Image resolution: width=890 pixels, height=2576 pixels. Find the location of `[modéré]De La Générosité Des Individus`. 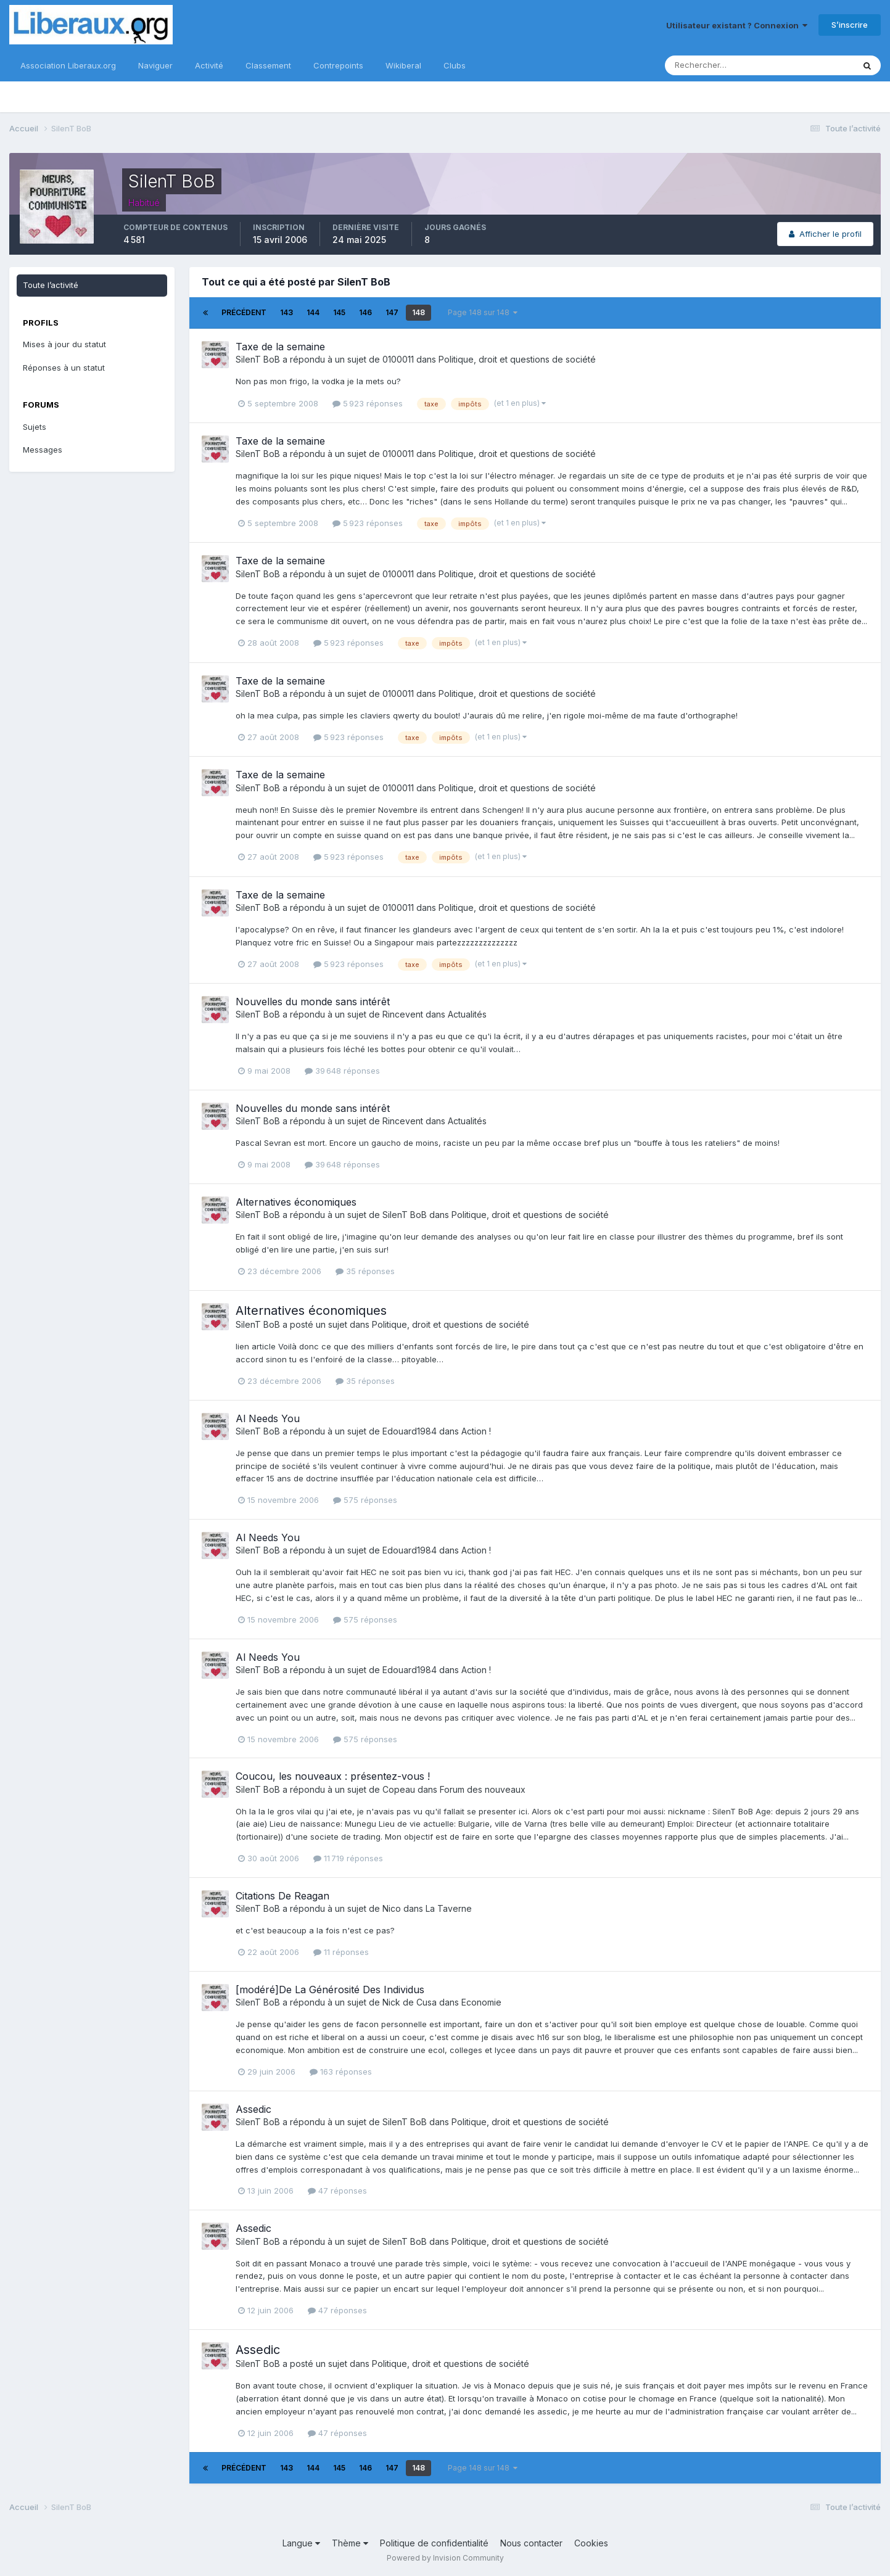

[modéré]De La Générosité Des Individus is located at coordinates (330, 1989).